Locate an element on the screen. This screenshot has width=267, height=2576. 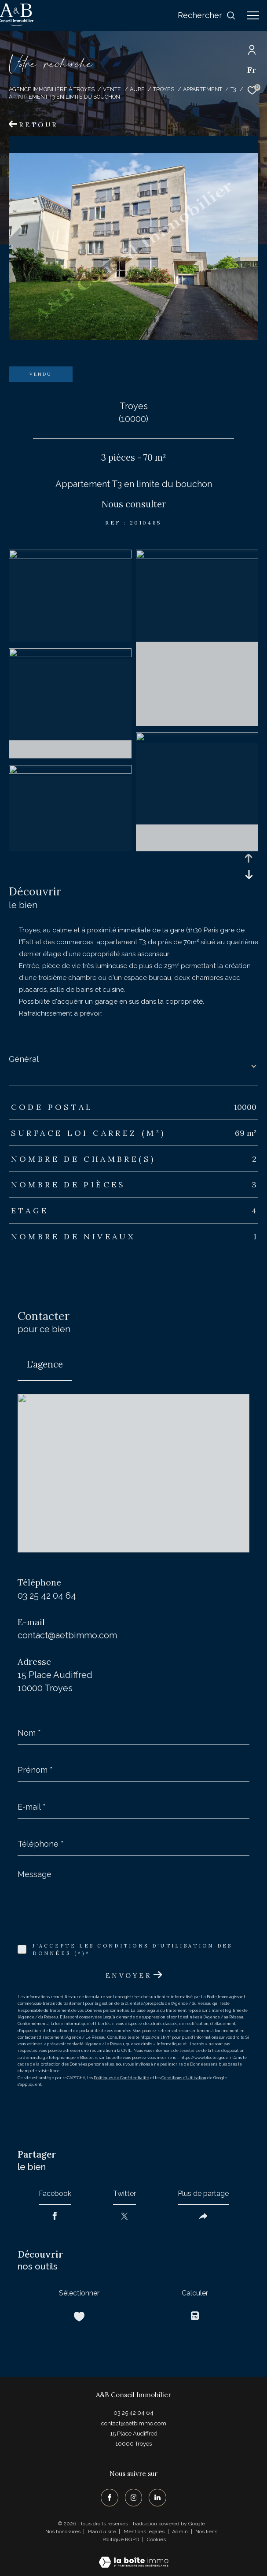
[TRAD_ZEPHYR_visiternotrepagelinkedin - Ouverture dans une nouvelle fenêtre] is located at coordinates (157, 2497).